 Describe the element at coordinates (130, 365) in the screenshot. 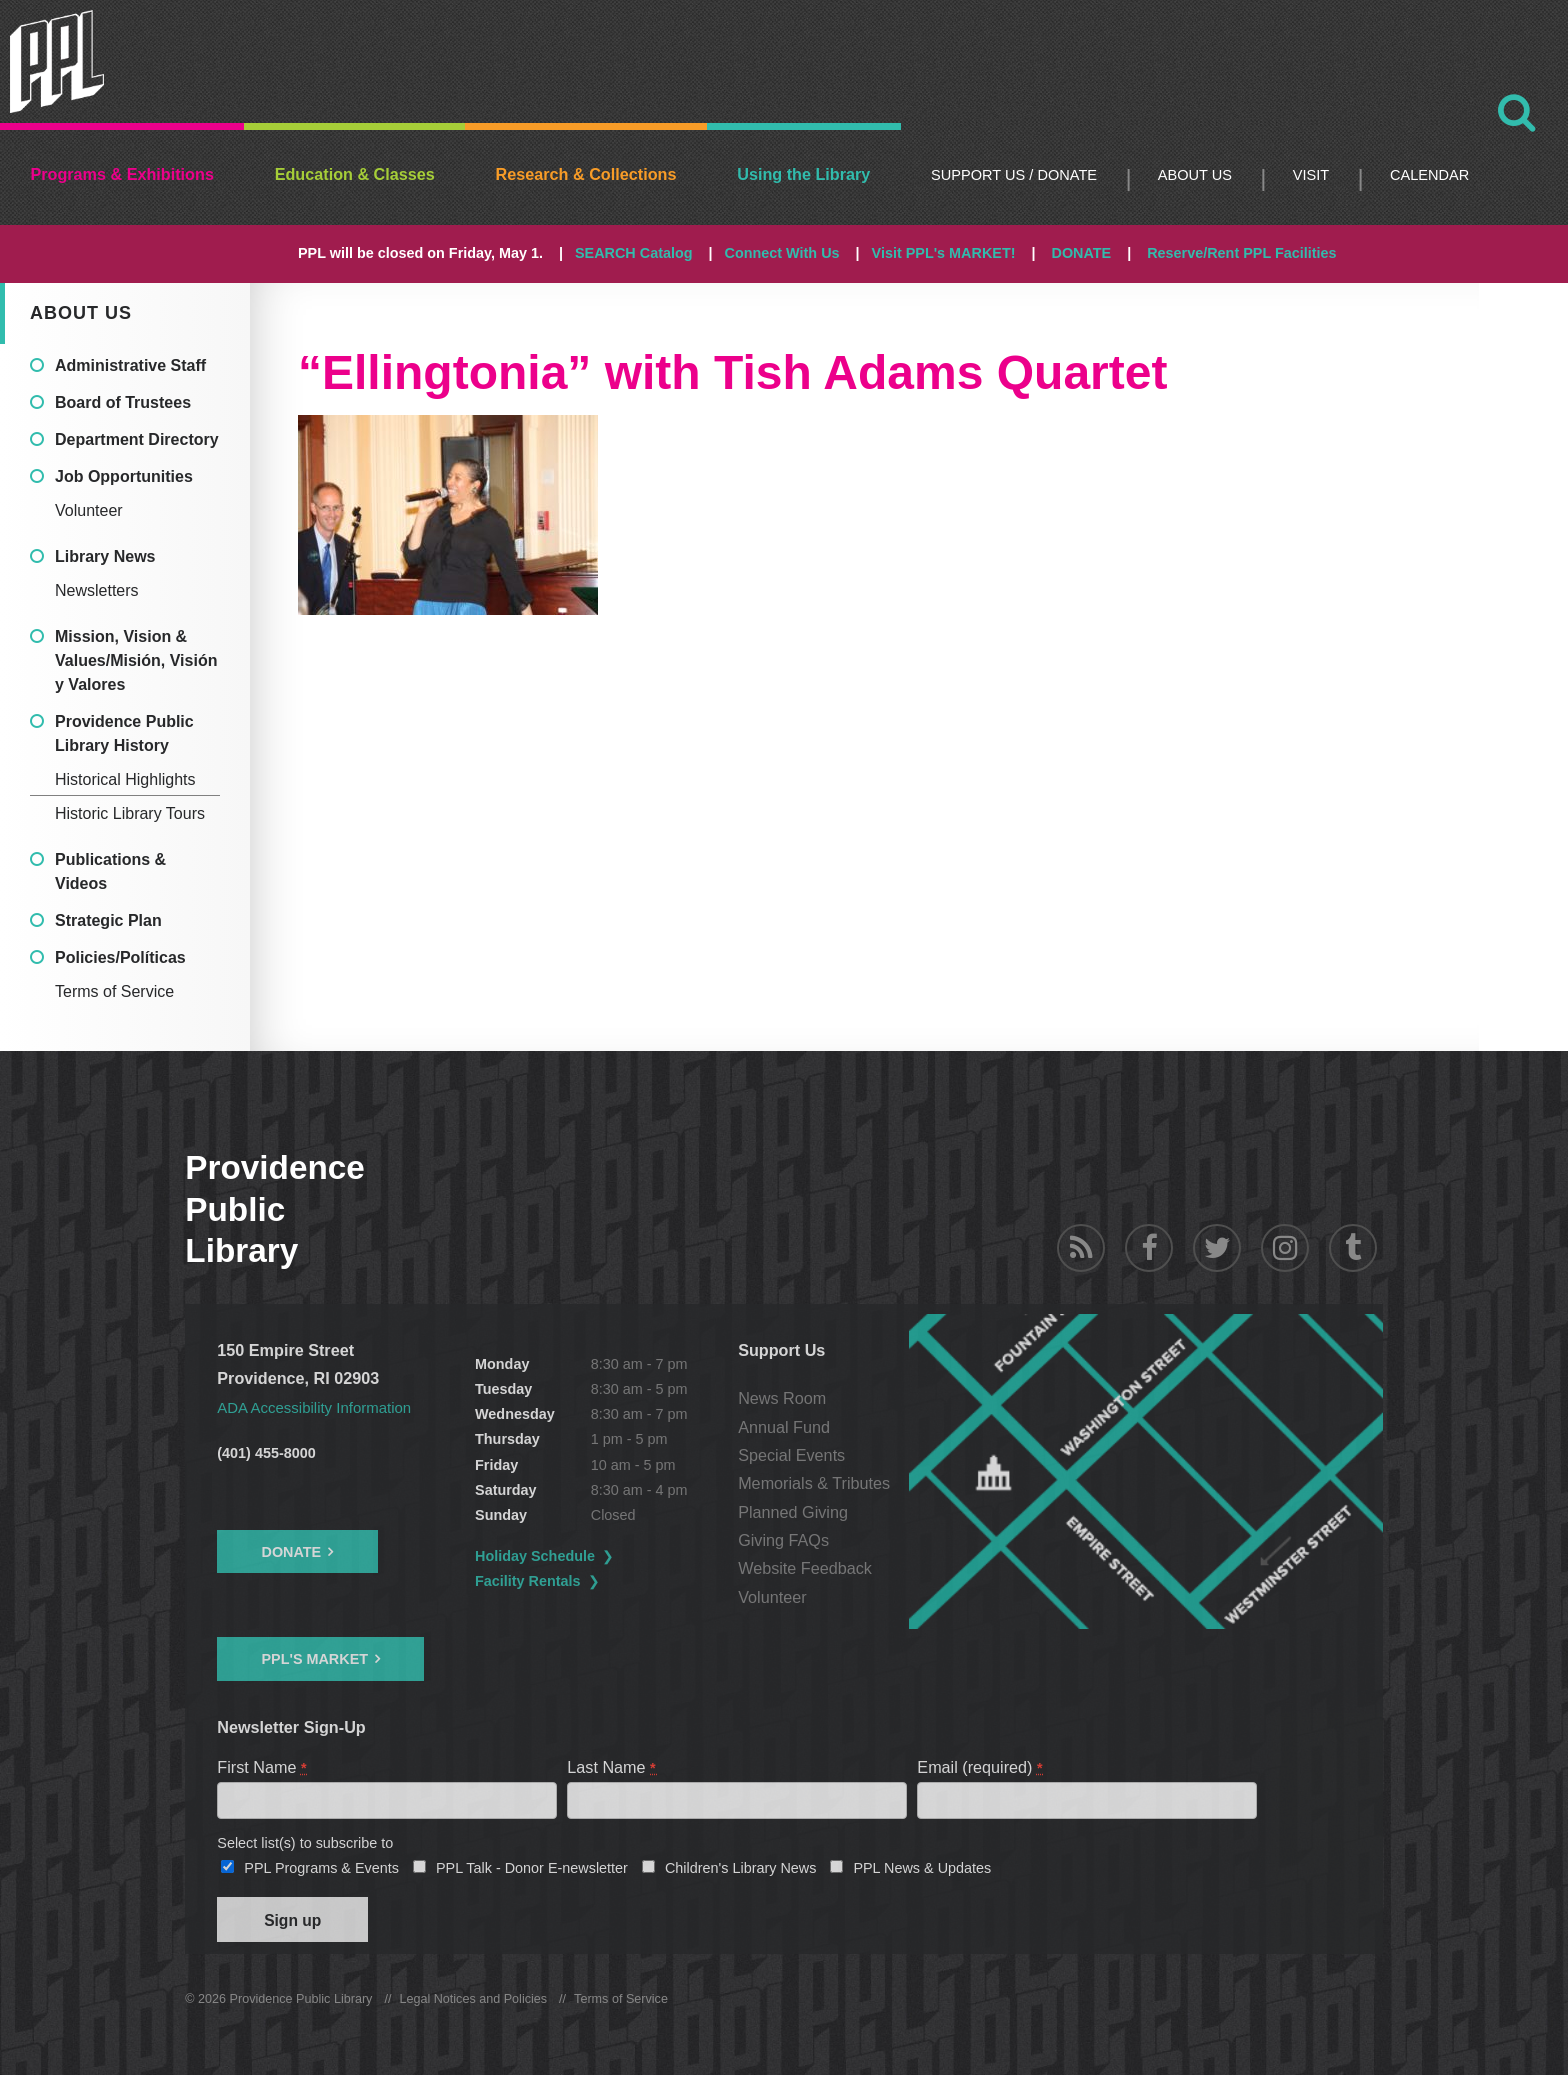

I see `Administrative Staff` at that location.